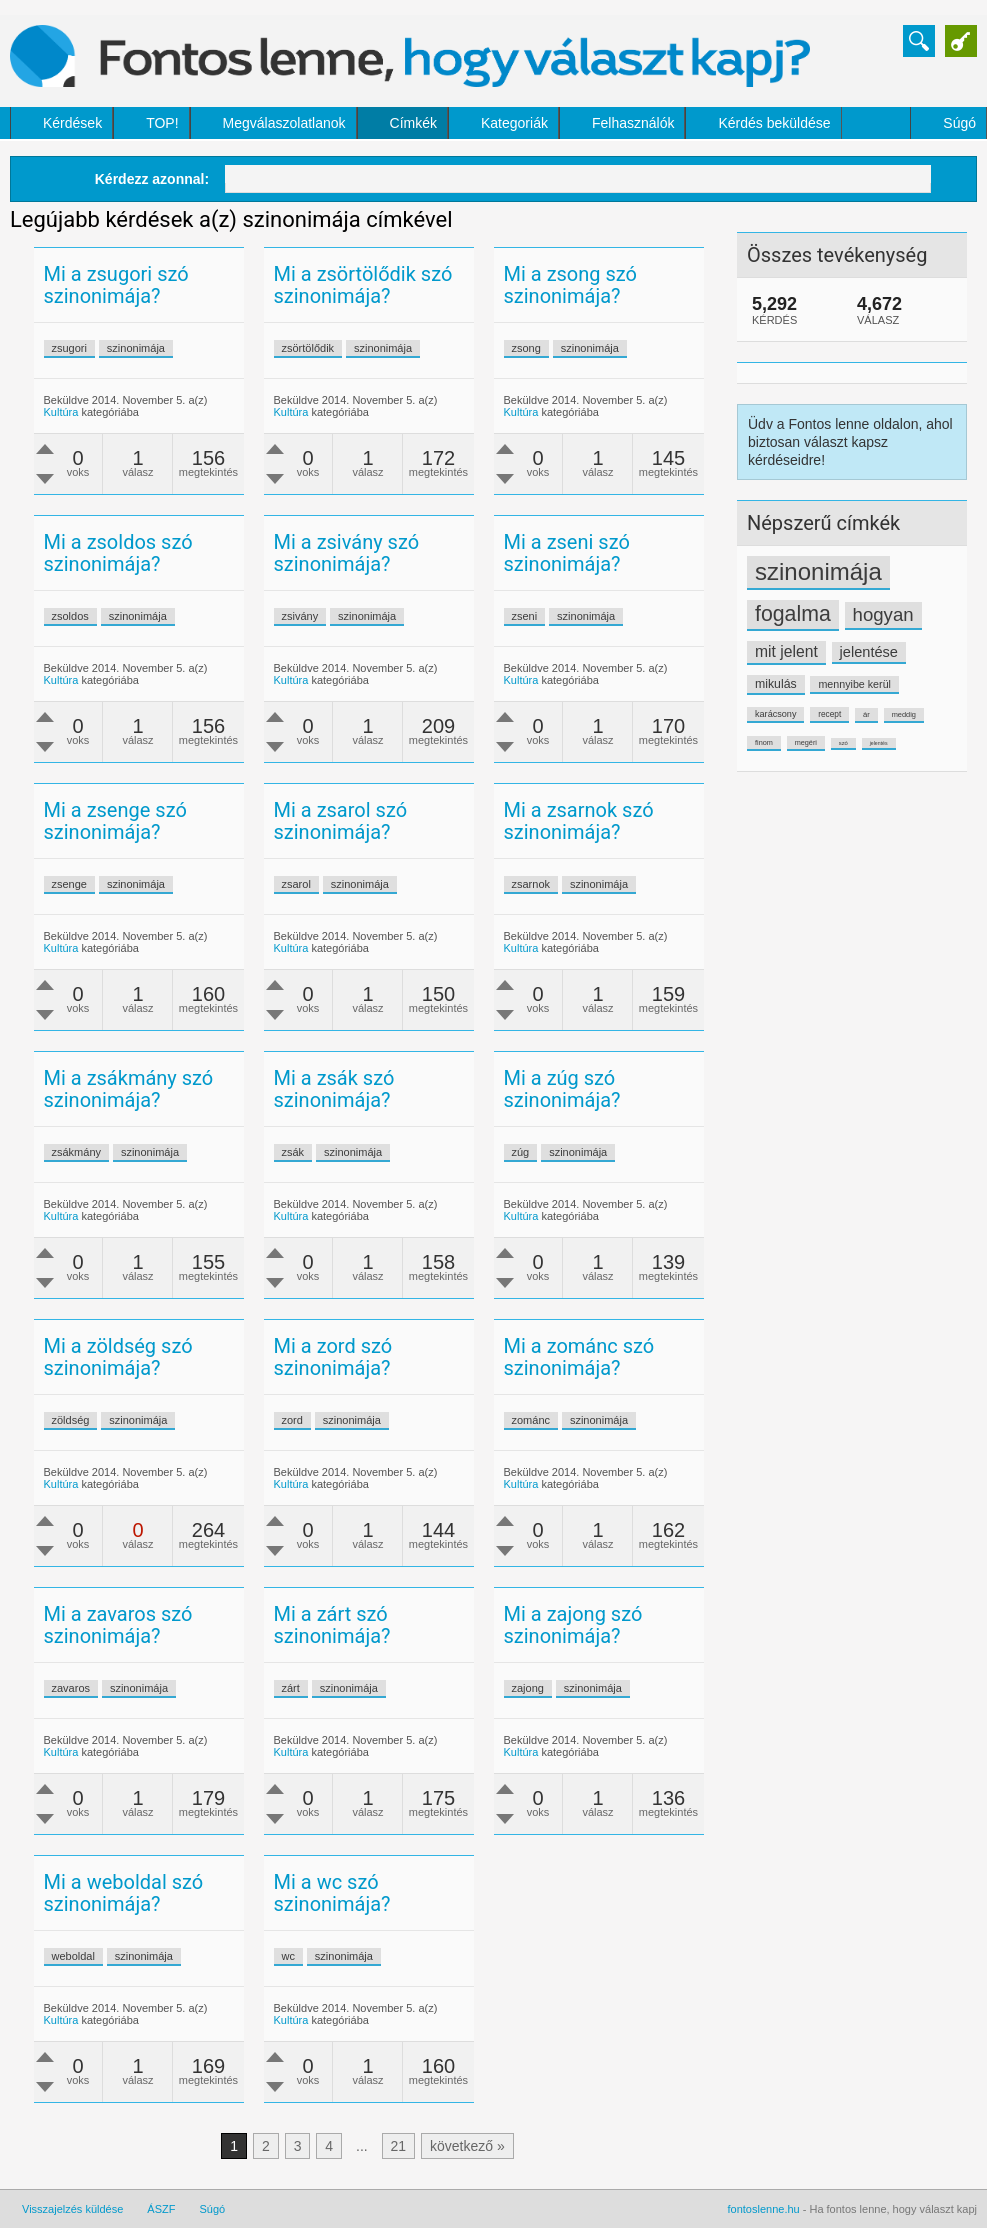 Image resolution: width=987 pixels, height=2228 pixels. What do you see at coordinates (776, 684) in the screenshot?
I see `mikulás` at bounding box center [776, 684].